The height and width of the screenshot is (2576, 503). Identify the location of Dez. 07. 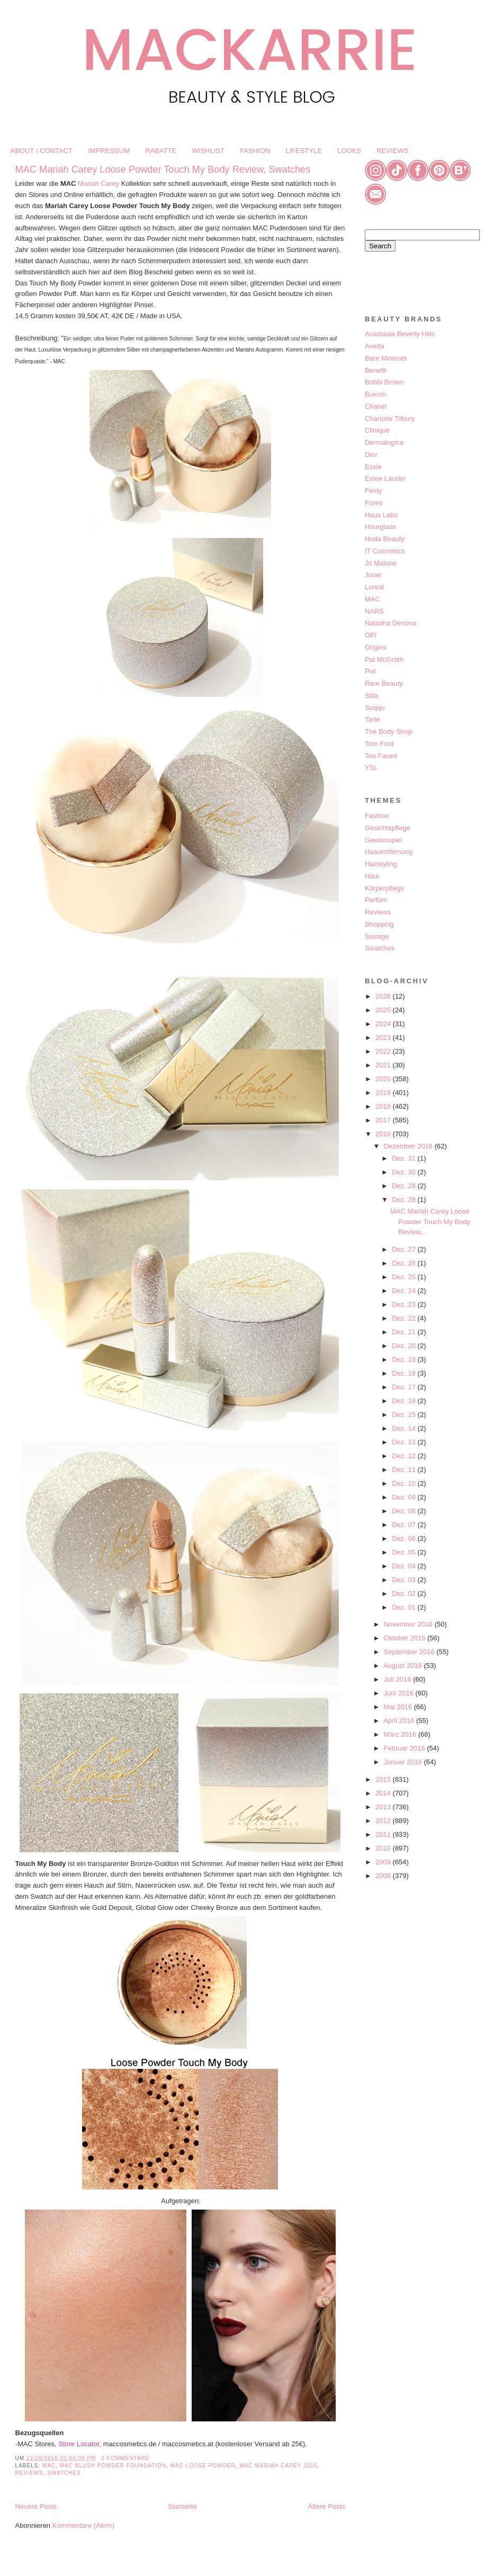
(404, 1525).